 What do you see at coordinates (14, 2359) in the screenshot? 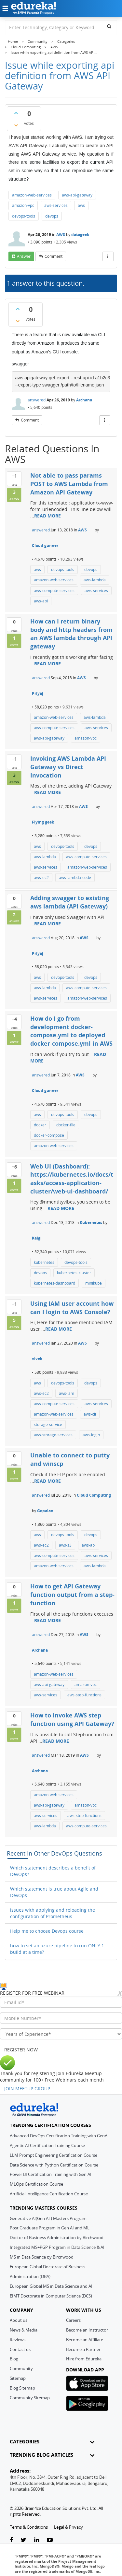
I see `Blog` at bounding box center [14, 2359].